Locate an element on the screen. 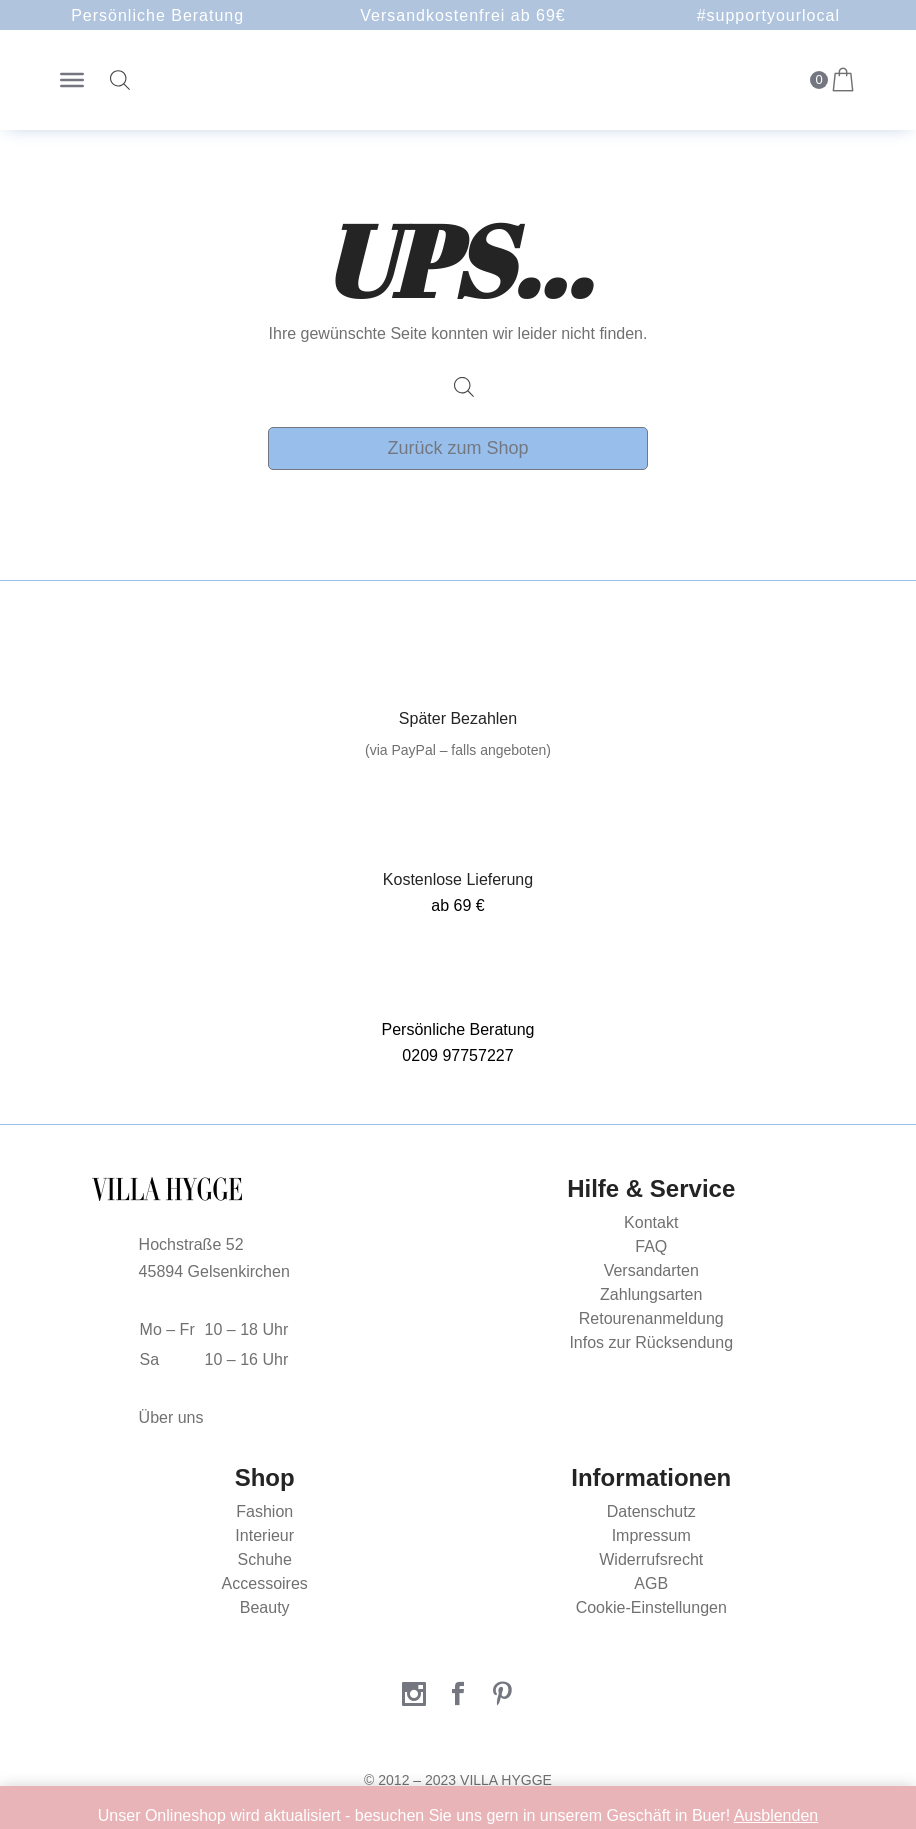 This screenshot has width=916, height=1829. Accessoires is located at coordinates (265, 1583).